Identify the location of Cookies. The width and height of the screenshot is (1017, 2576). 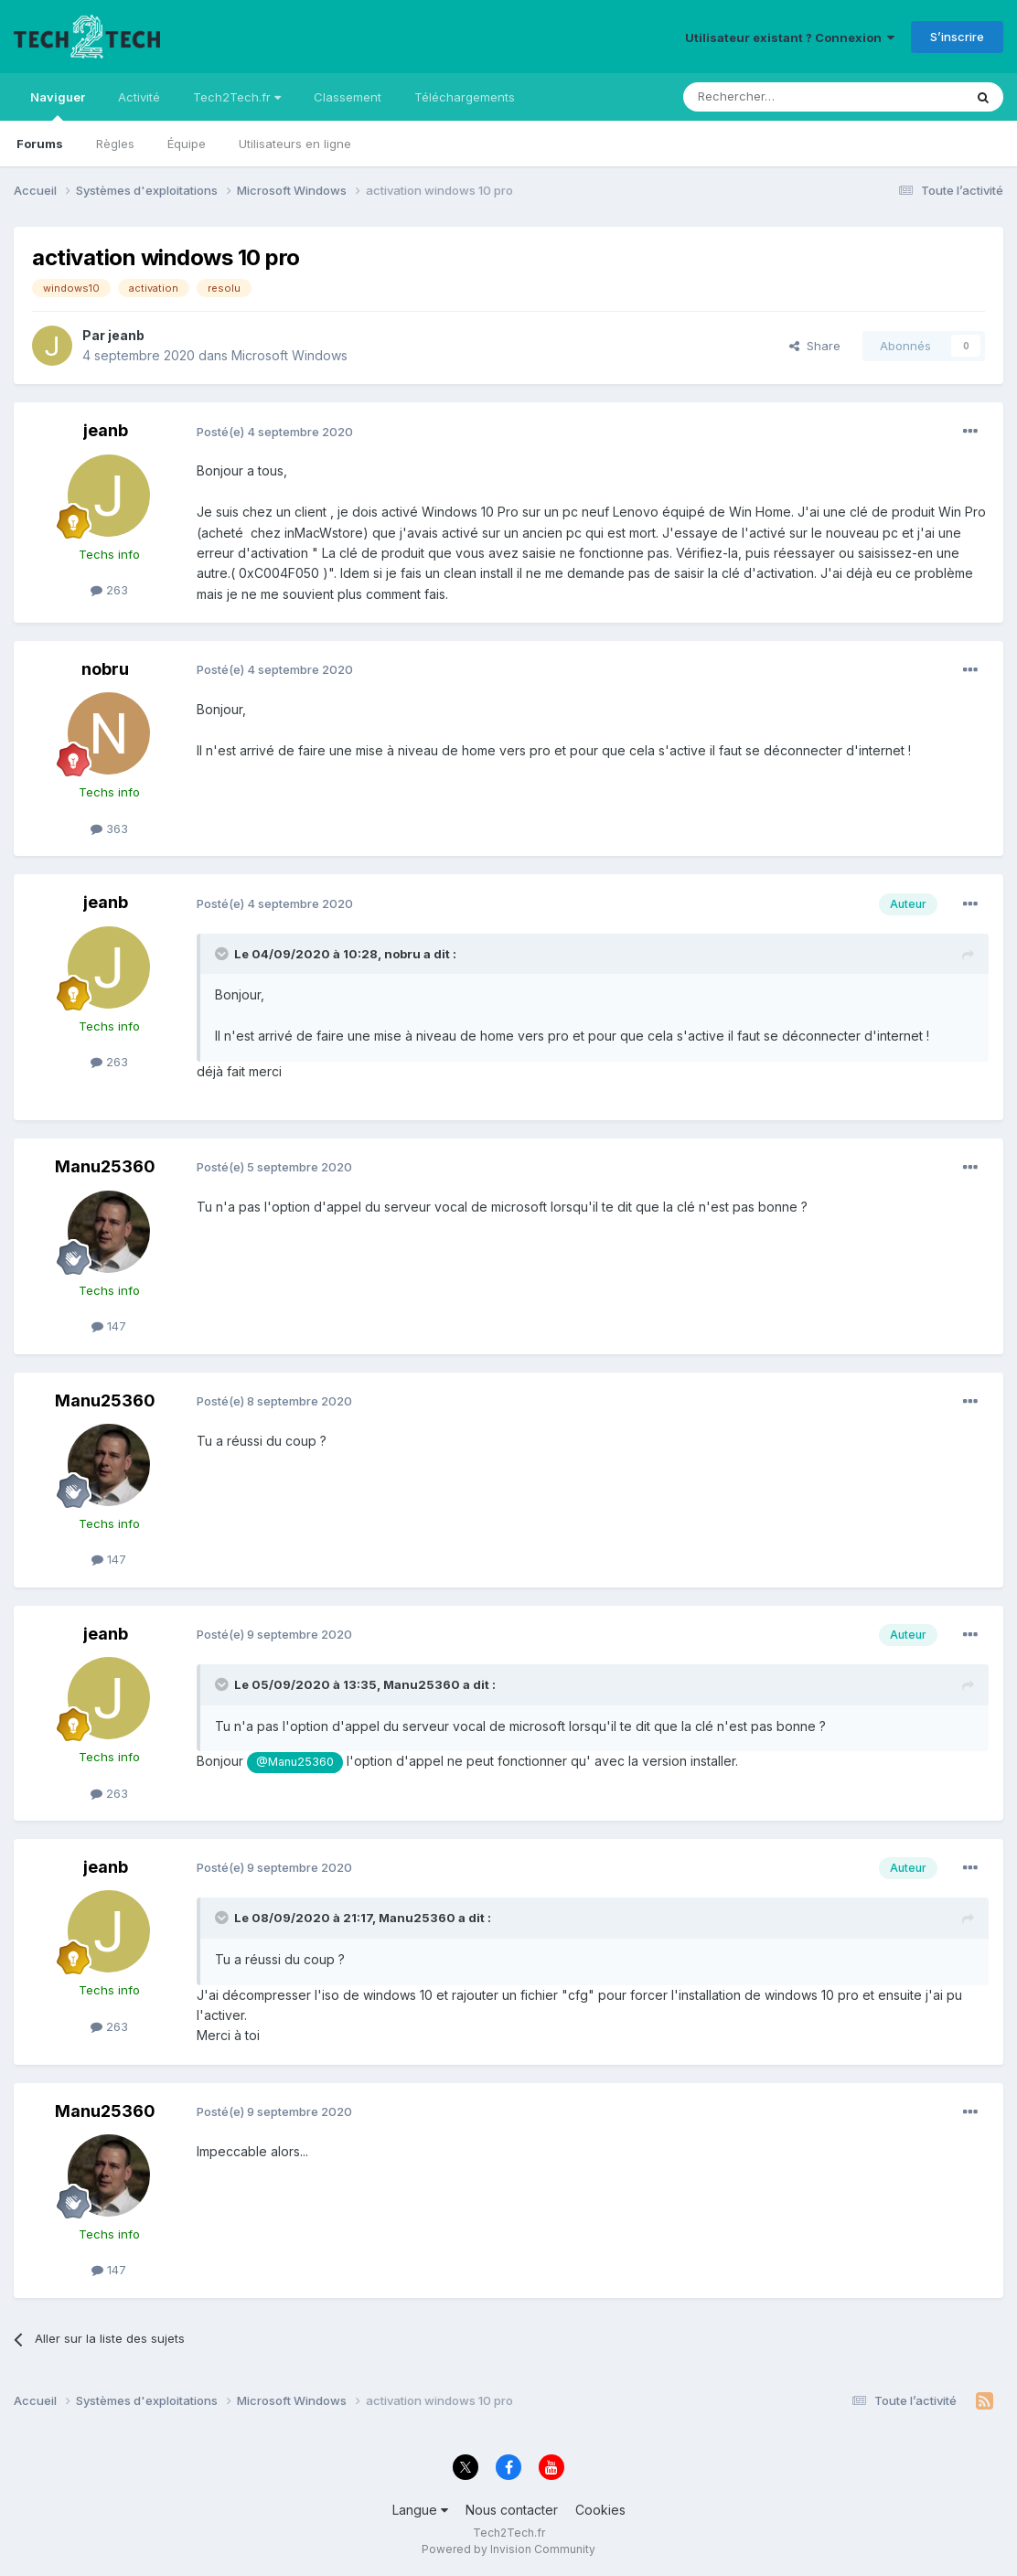
(600, 2509).